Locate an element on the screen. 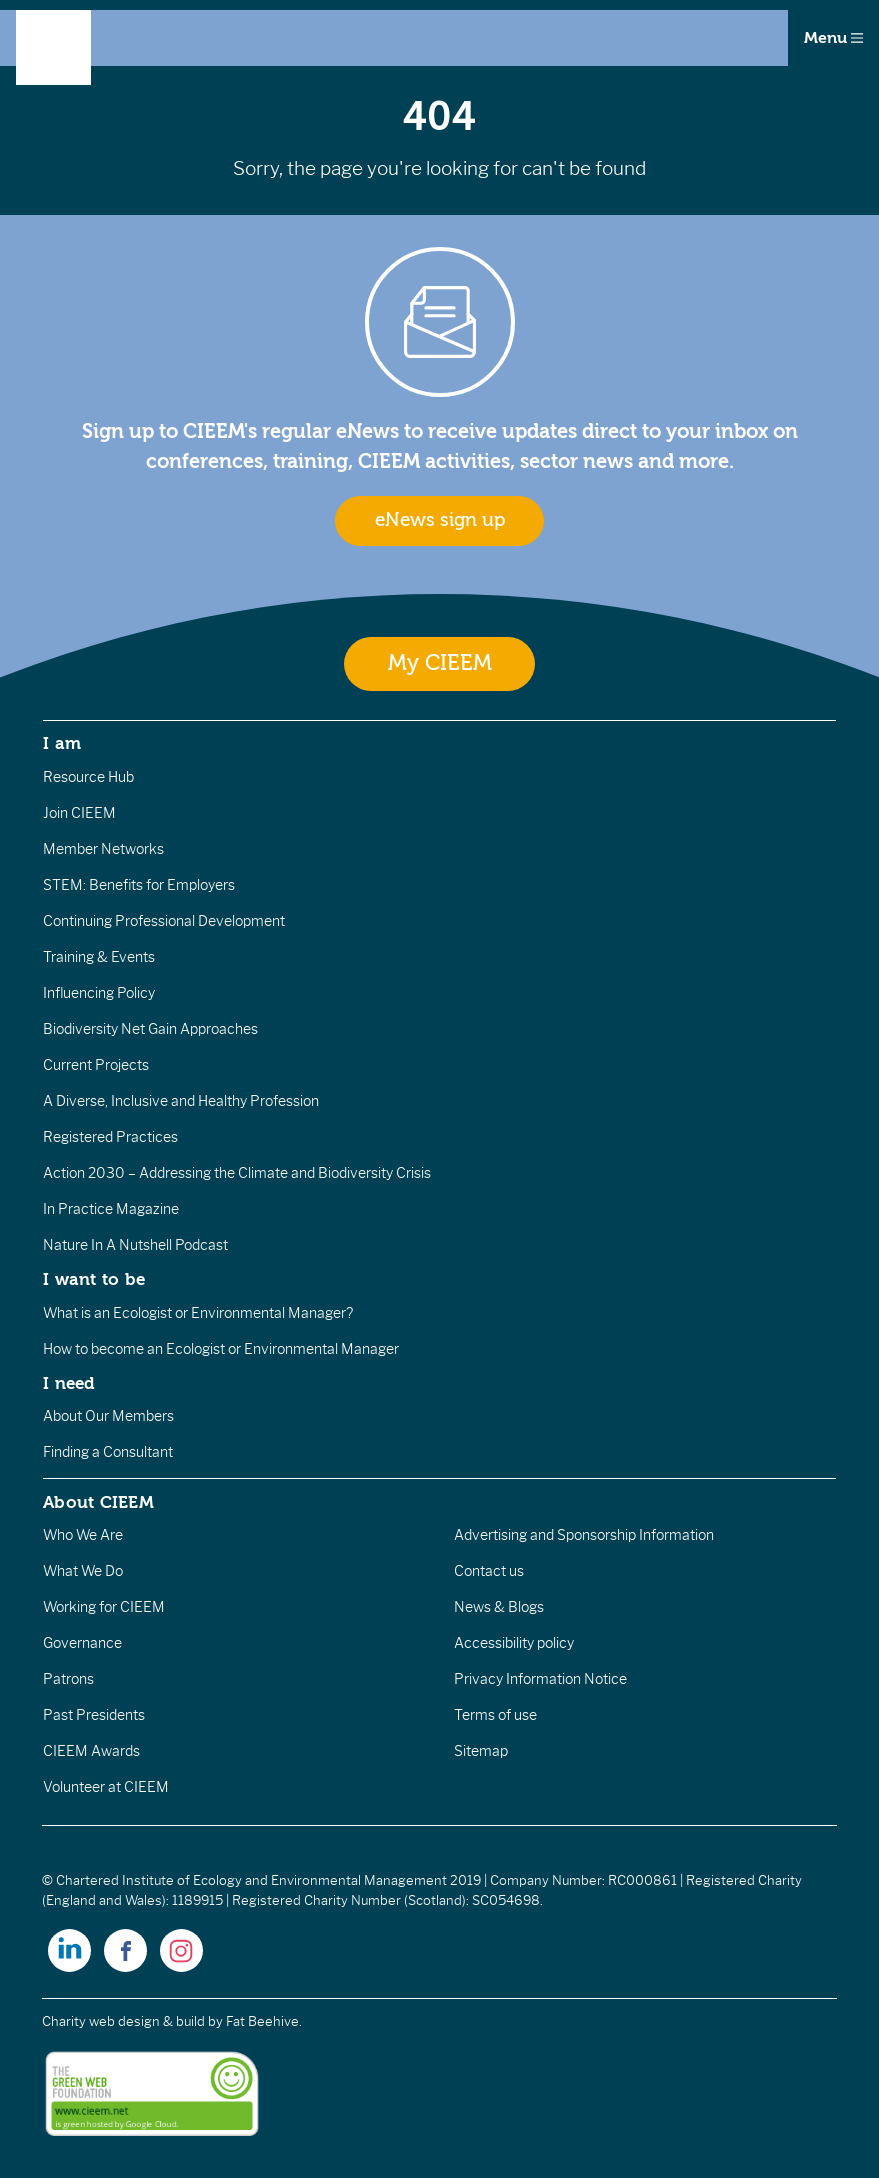  My CIEEM is located at coordinates (440, 663).